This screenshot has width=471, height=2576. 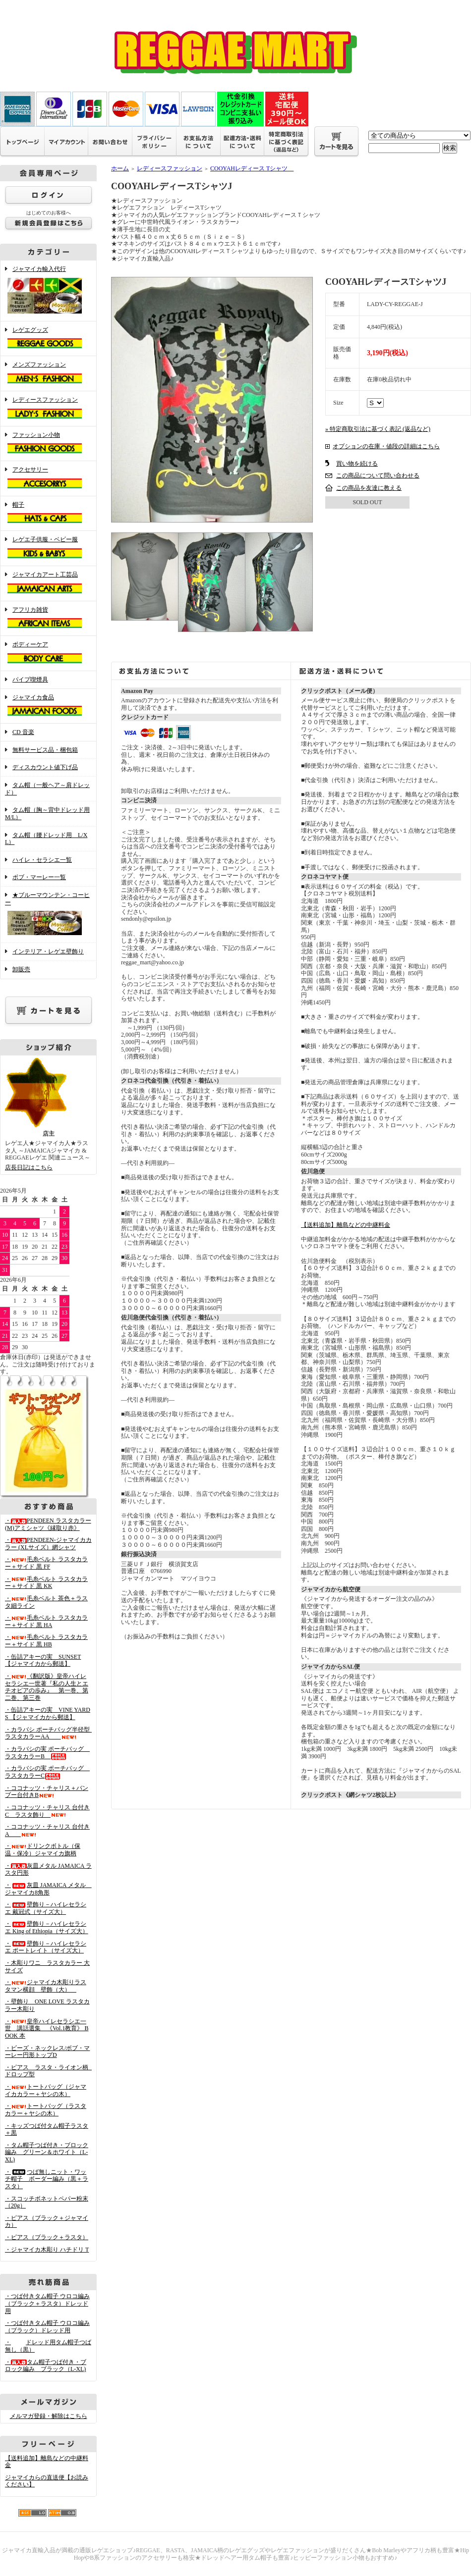 What do you see at coordinates (120, 168) in the screenshot?
I see `ホーム` at bounding box center [120, 168].